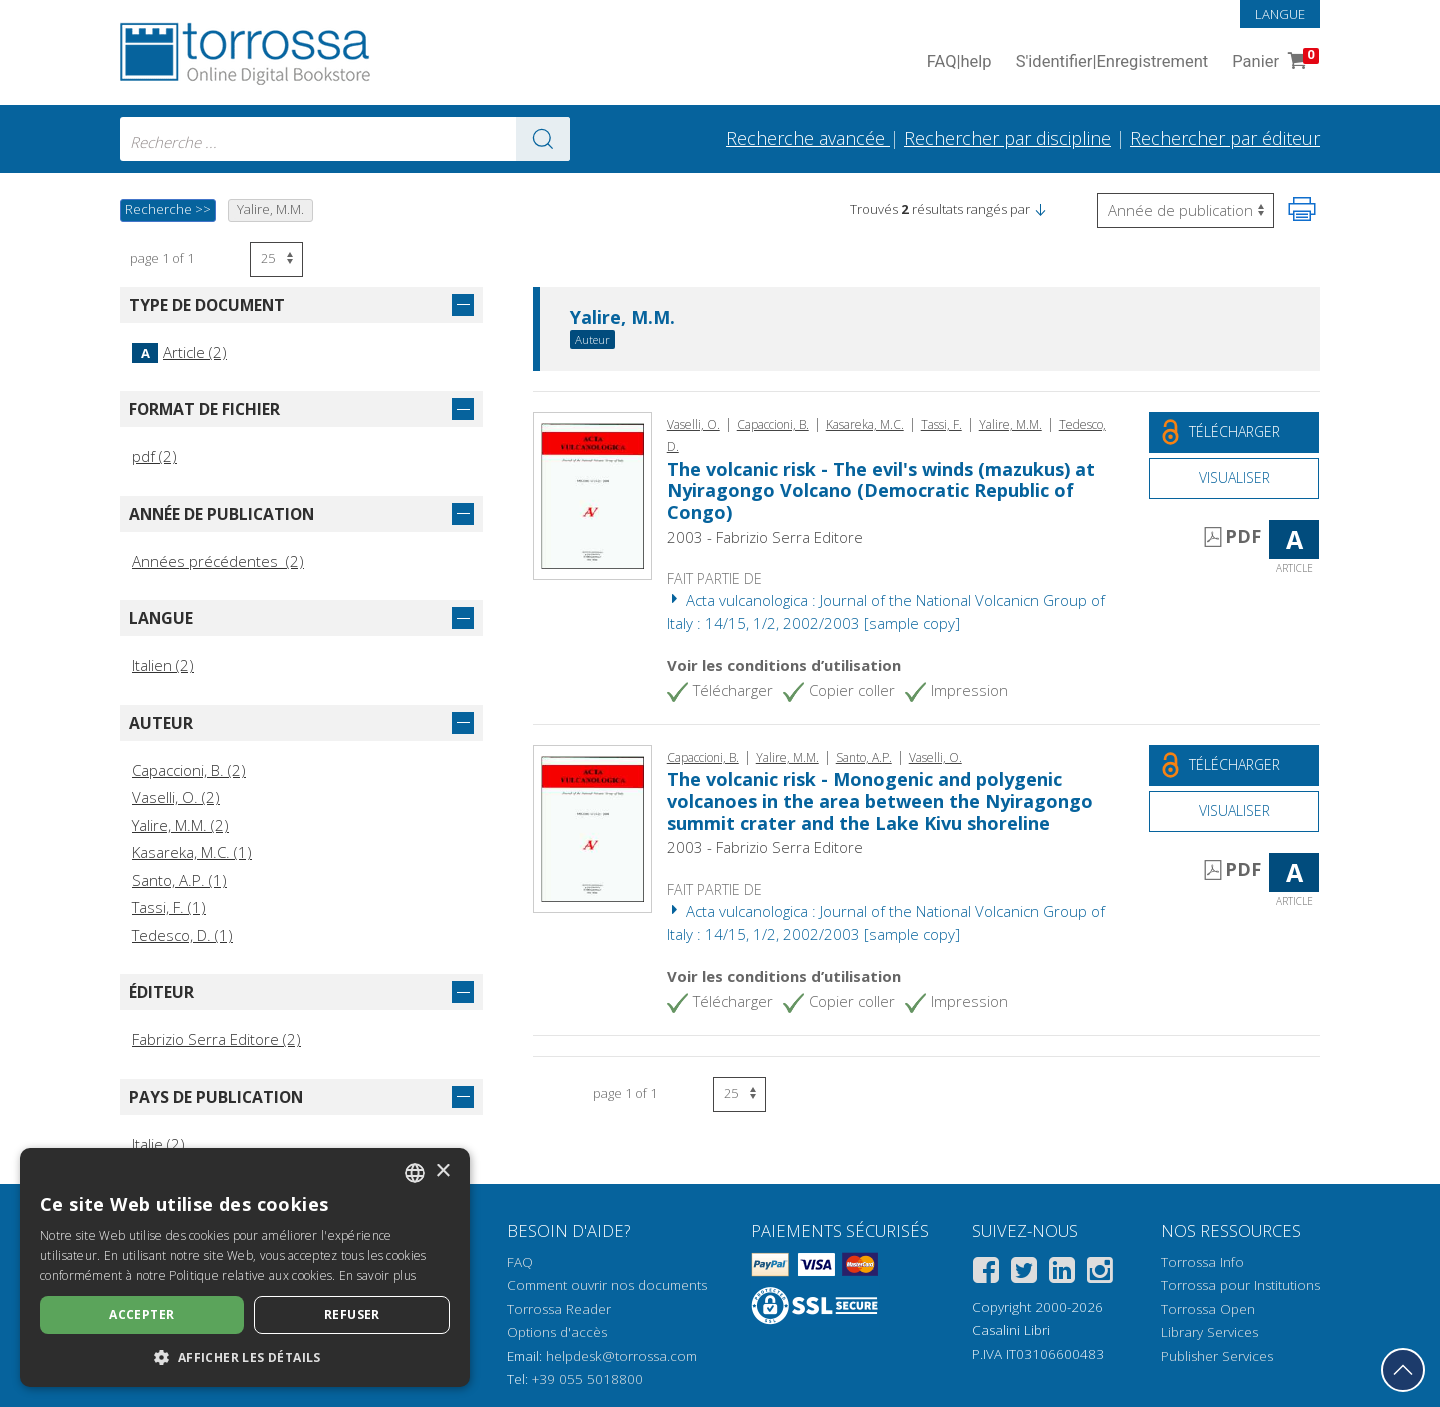  What do you see at coordinates (881, 490) in the screenshot?
I see `The volcanic risk - The evil's winds (mazukus) at Nyiragongo Volcano (Democratic Republic of Congo)` at bounding box center [881, 490].